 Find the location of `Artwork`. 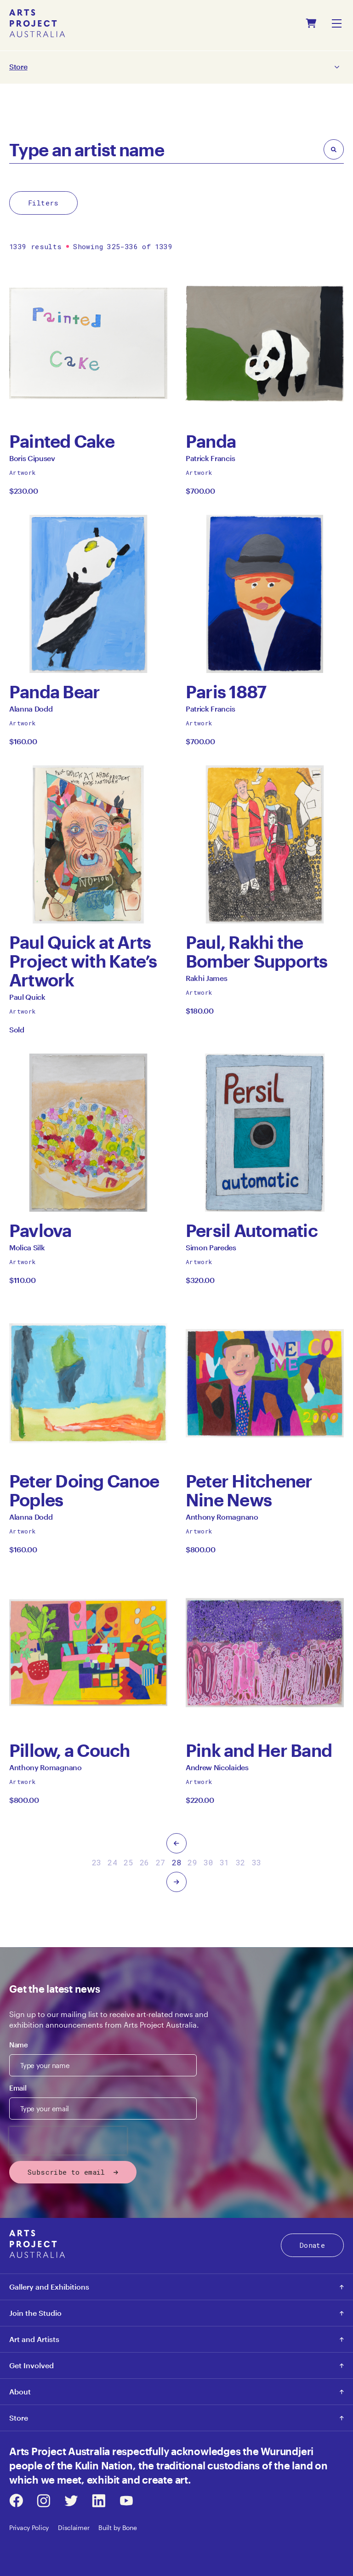

Artwork is located at coordinates (22, 472).